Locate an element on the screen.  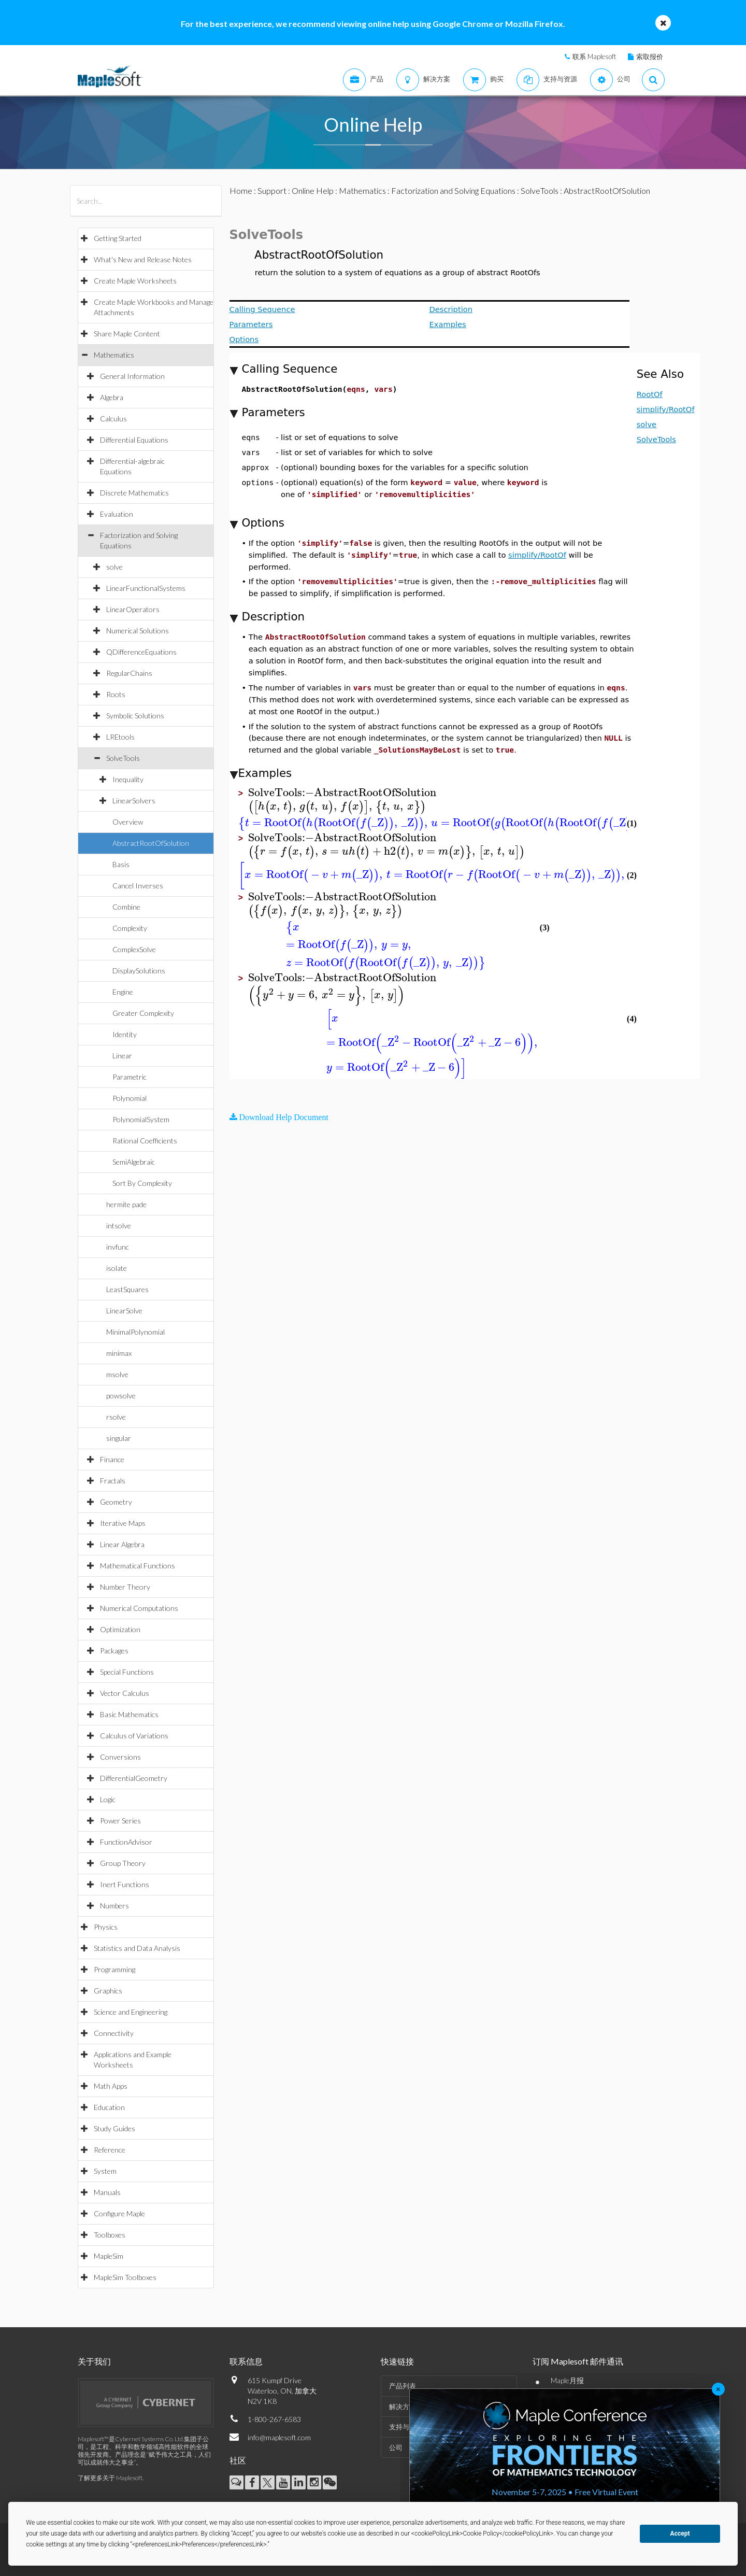
Mathematics is located at coordinates (114, 354).